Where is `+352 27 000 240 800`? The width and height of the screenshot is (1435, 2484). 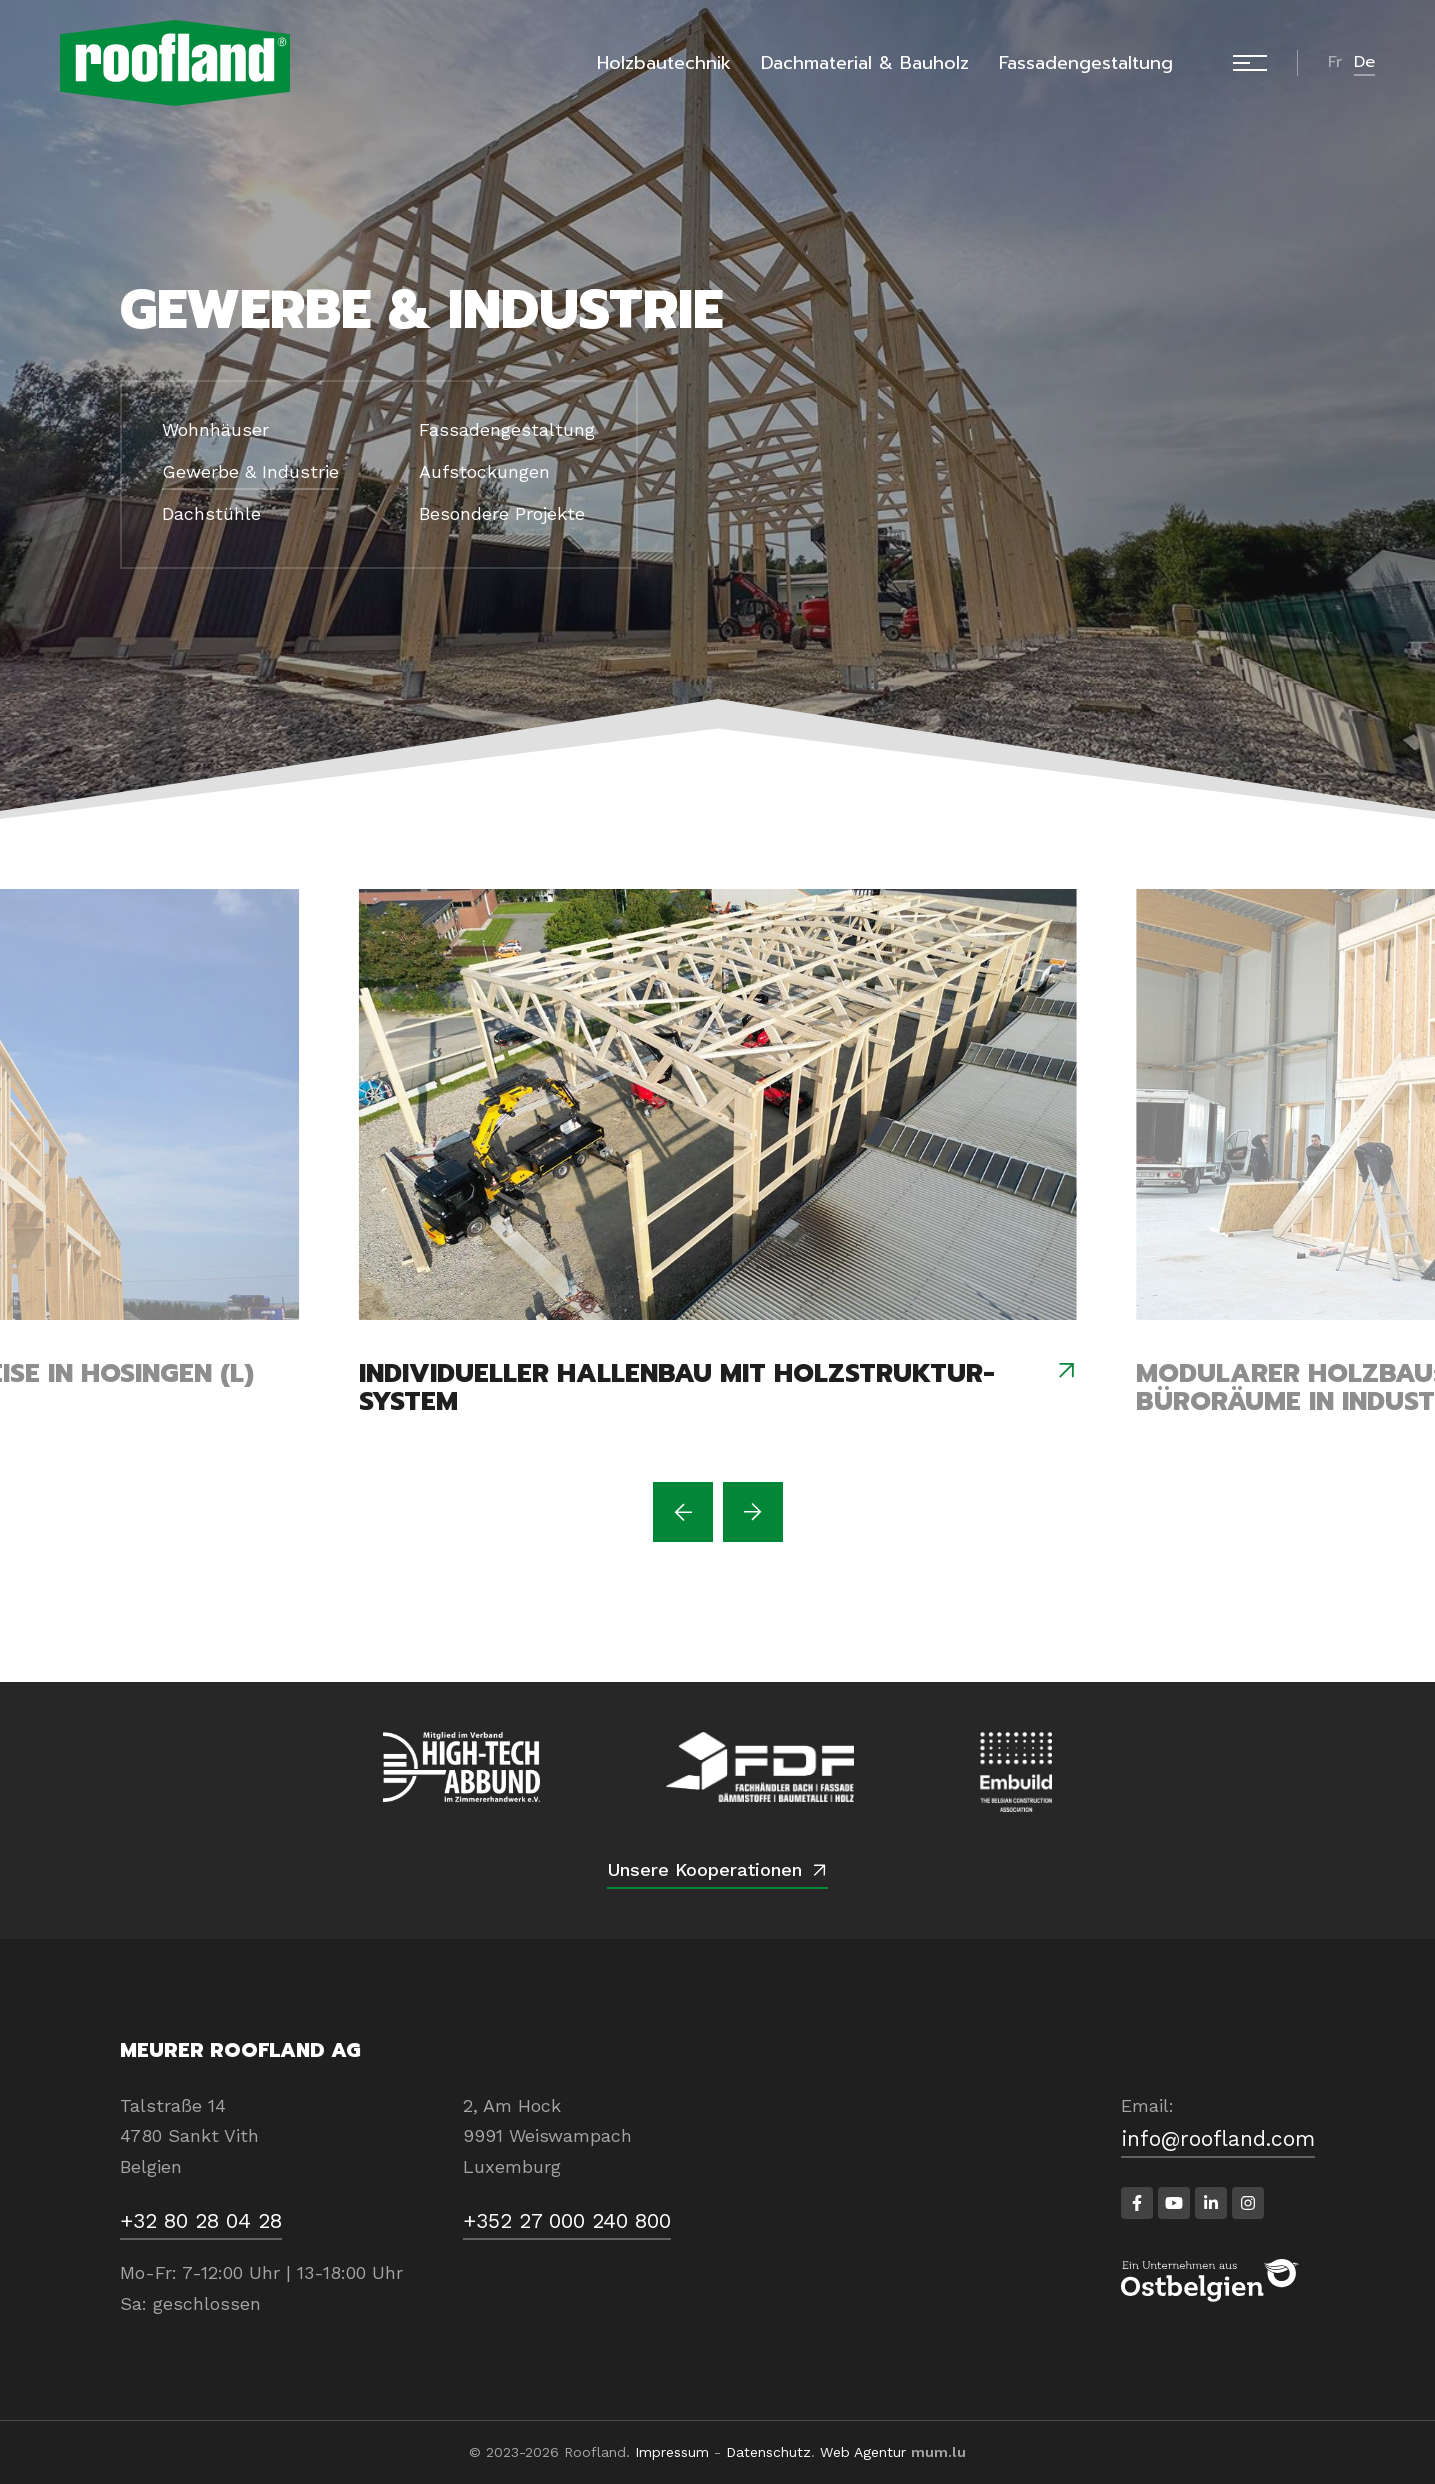 +352 27 000 240 800 is located at coordinates (567, 2220).